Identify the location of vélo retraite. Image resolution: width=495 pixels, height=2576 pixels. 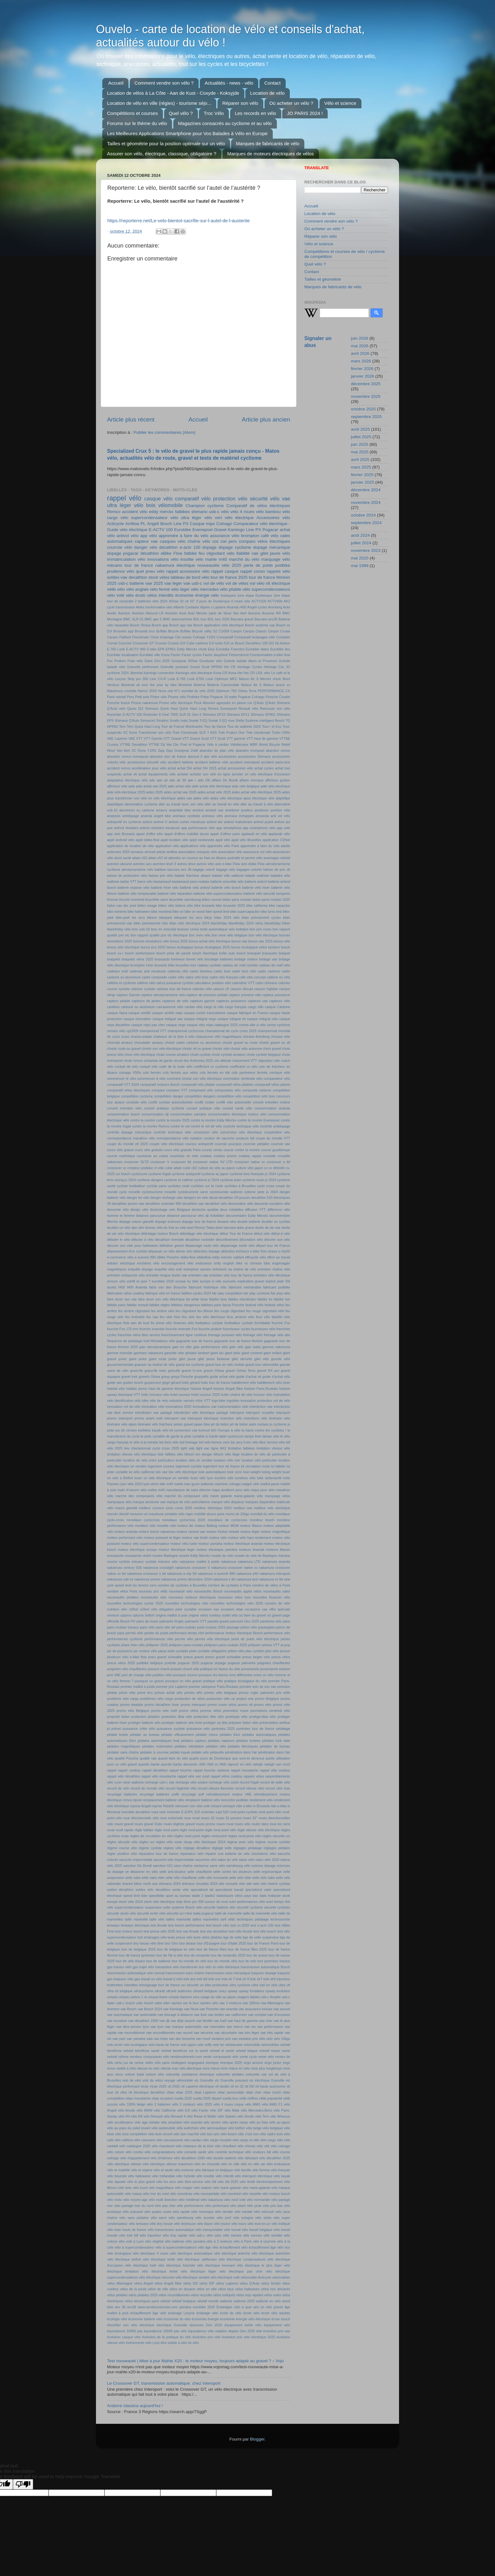
(224, 2212).